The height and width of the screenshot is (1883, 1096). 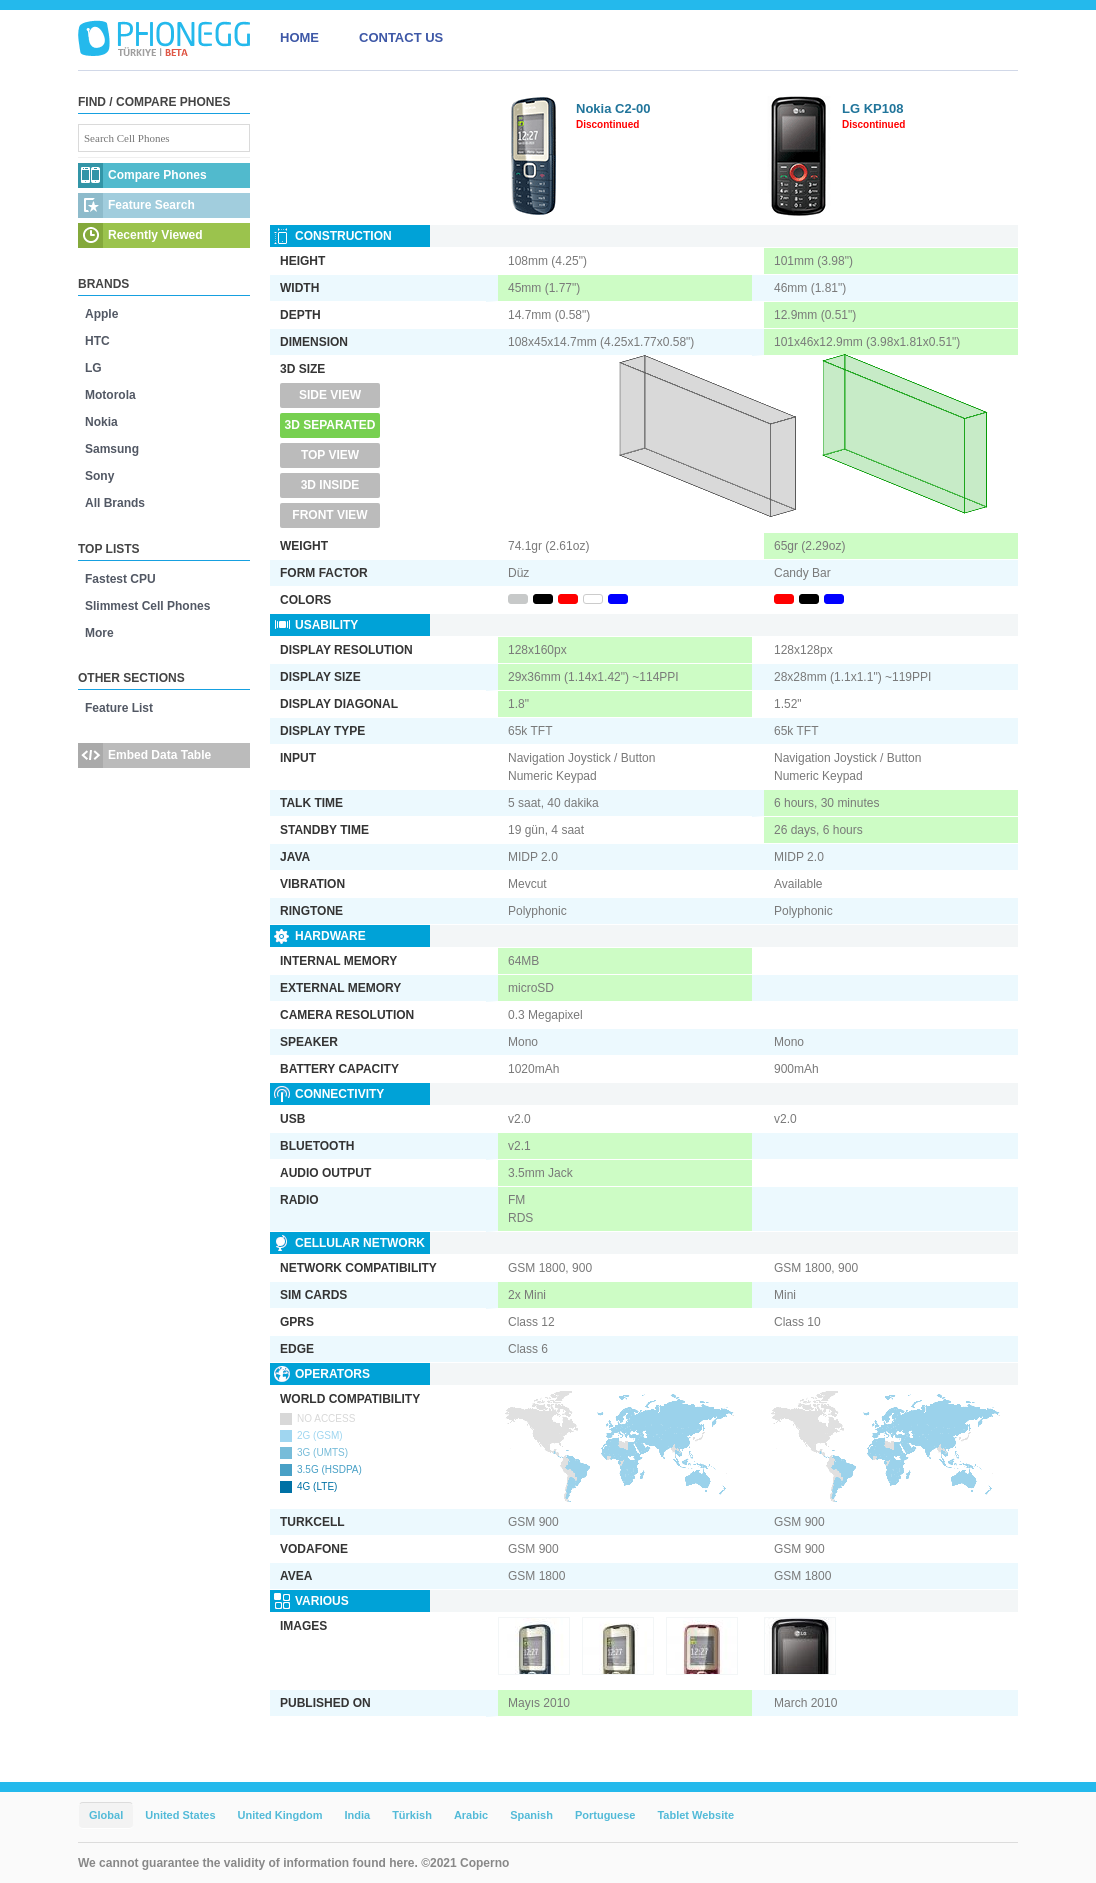 What do you see at coordinates (115, 503) in the screenshot?
I see `All Brands` at bounding box center [115, 503].